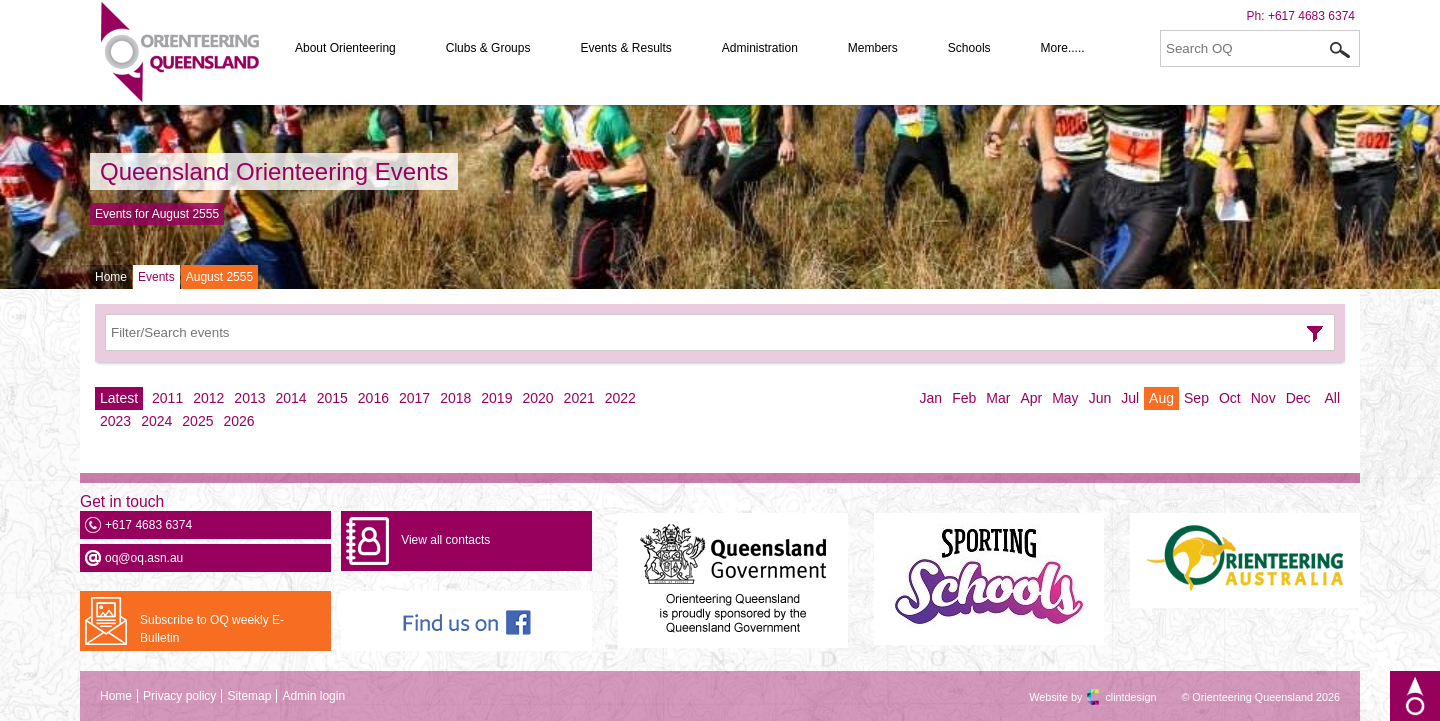 The image size is (1440, 721). I want to click on +617 4683 6374, so click(1311, 16).